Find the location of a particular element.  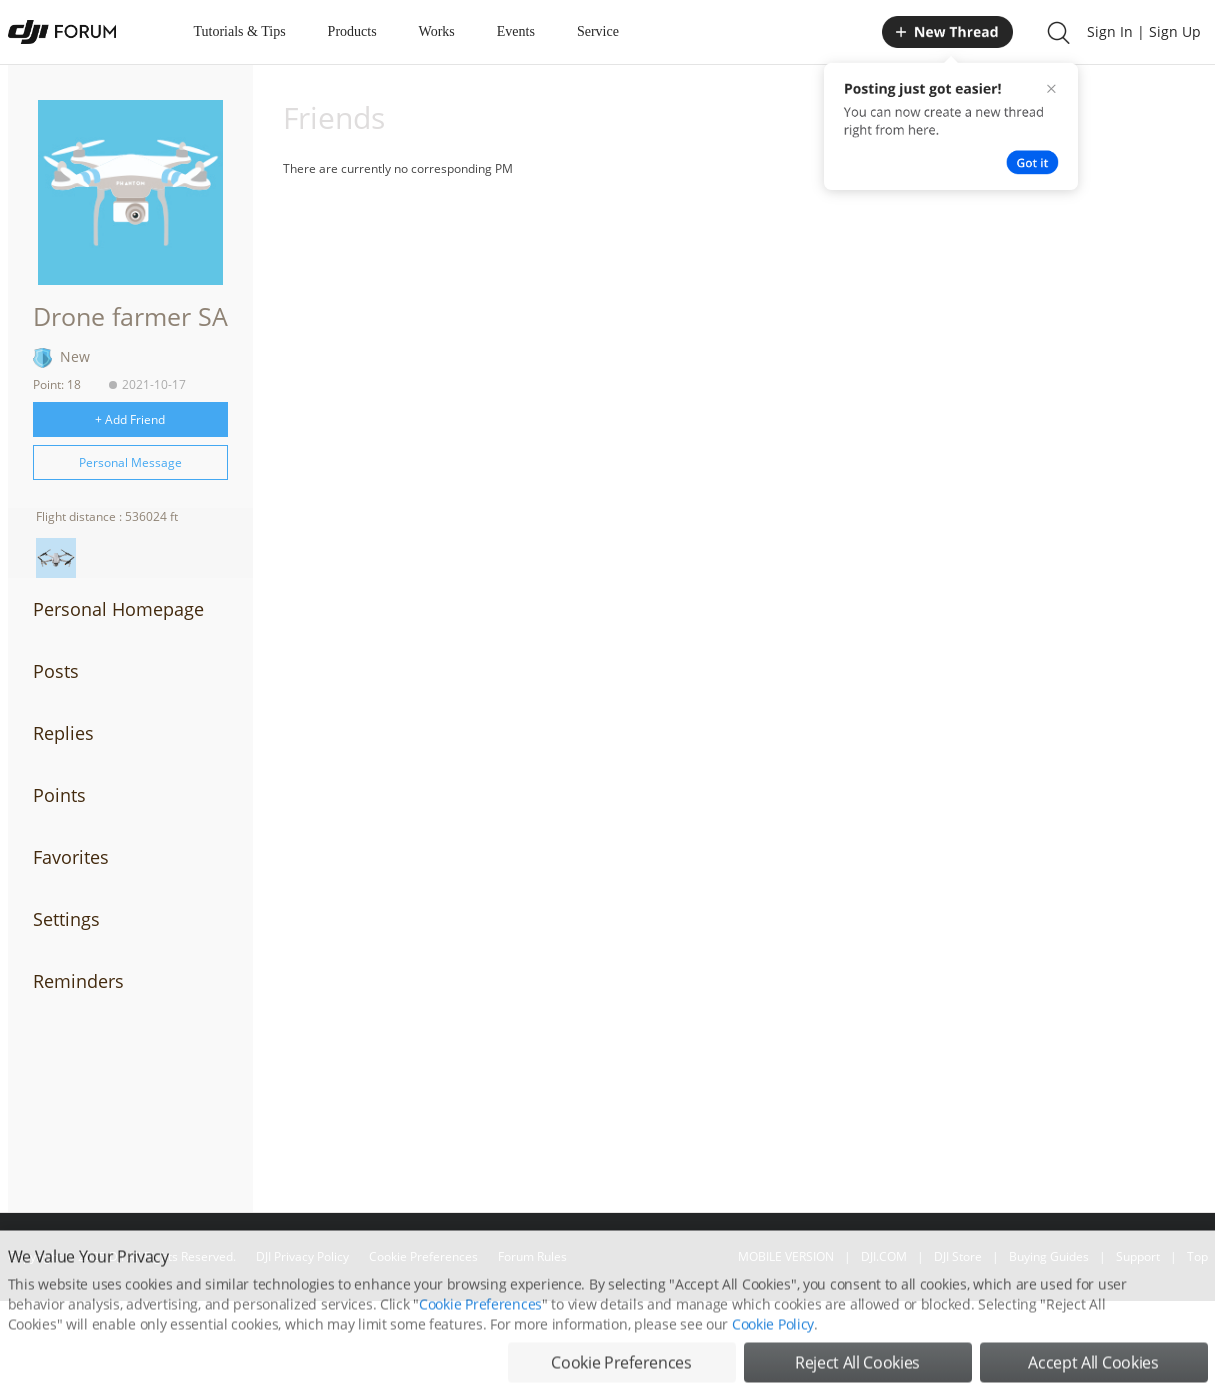

Personal Homepage is located at coordinates (118, 609).